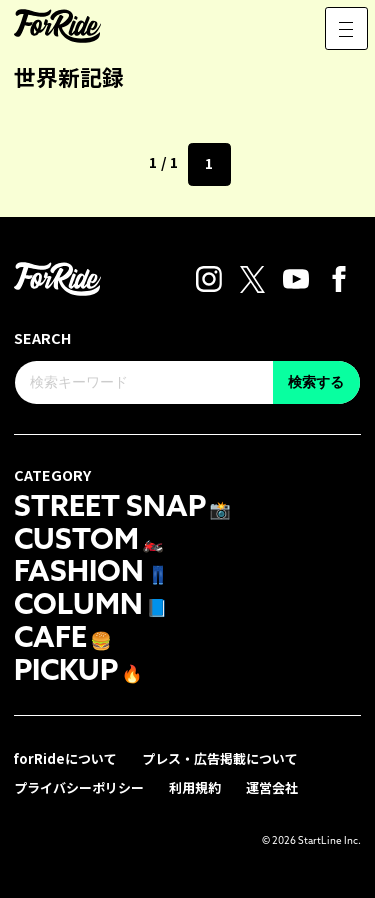  What do you see at coordinates (272, 787) in the screenshot?
I see `運営会社` at bounding box center [272, 787].